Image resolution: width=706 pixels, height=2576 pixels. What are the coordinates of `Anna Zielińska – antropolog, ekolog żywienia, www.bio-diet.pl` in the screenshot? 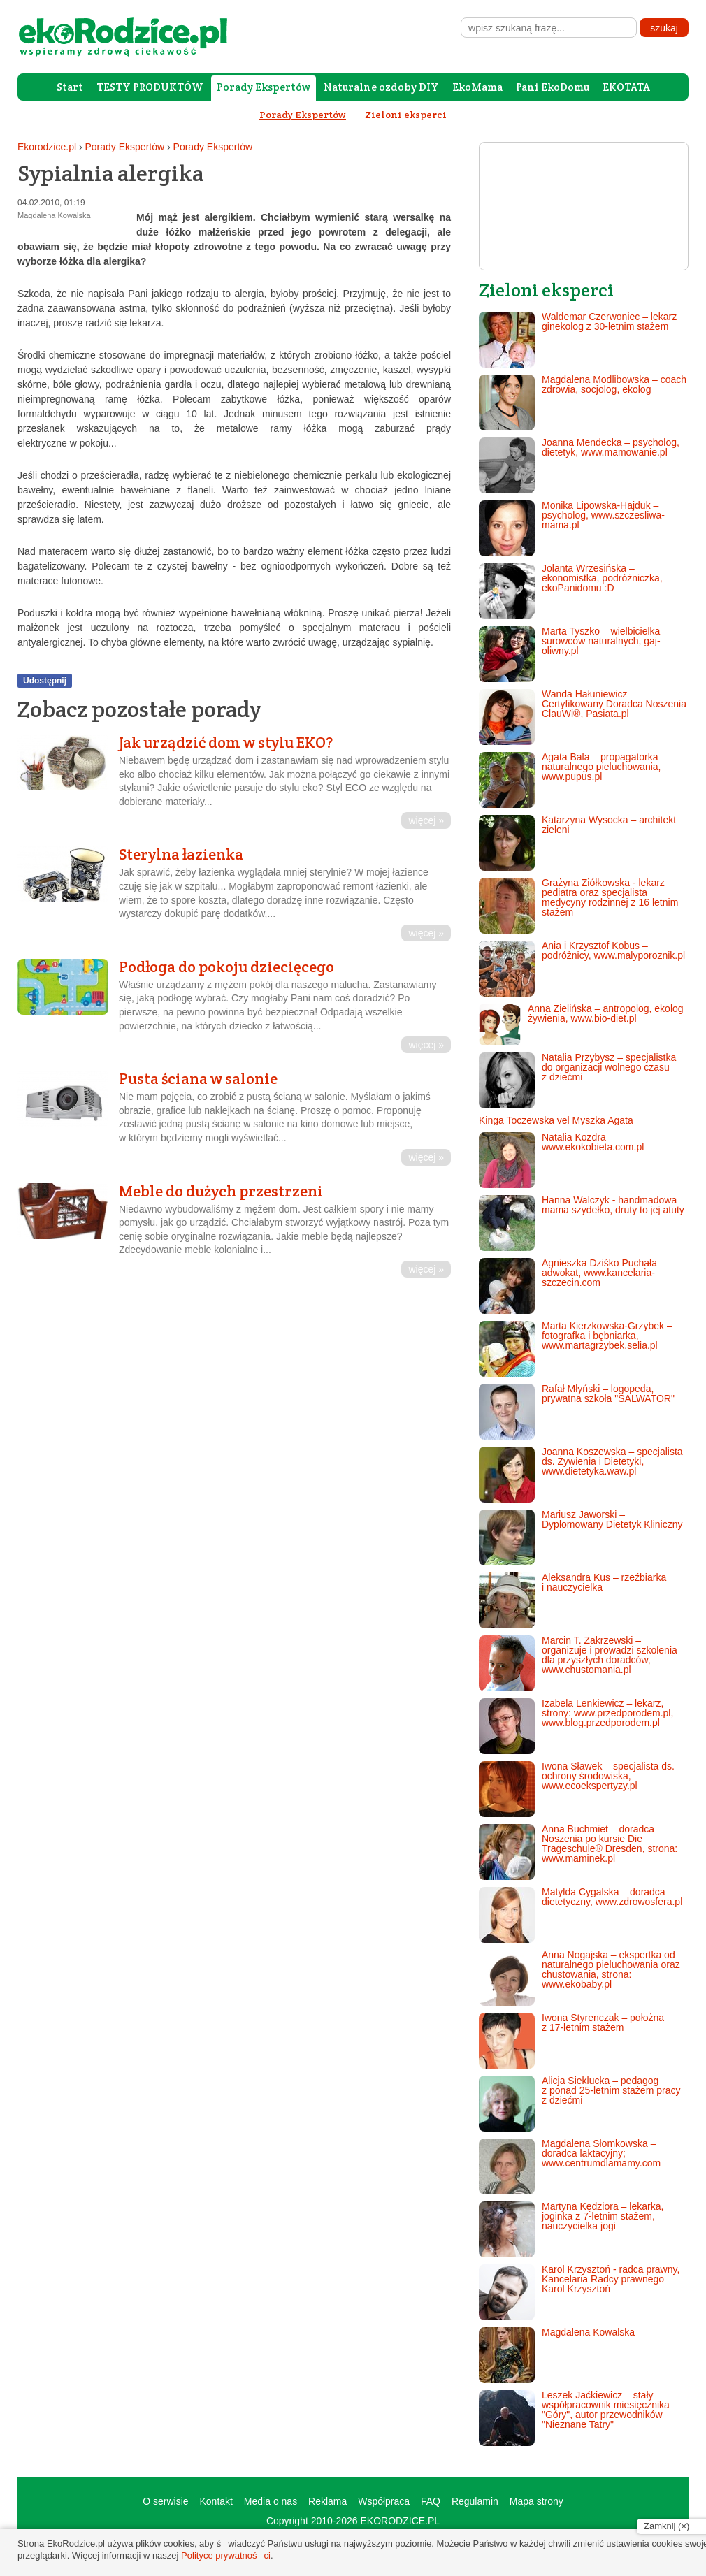 It's located at (581, 1024).